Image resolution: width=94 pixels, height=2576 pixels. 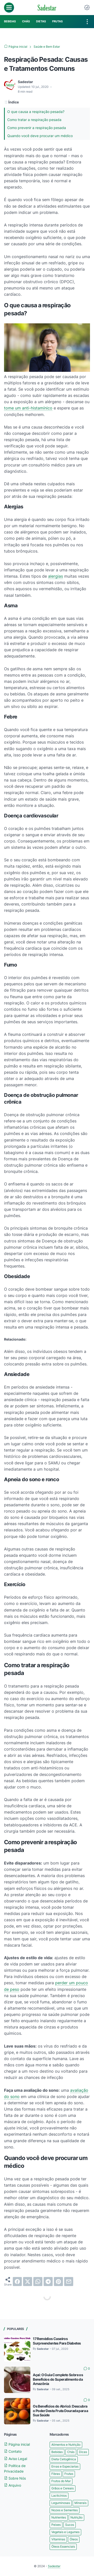 What do you see at coordinates (63, 2546) in the screenshot?
I see `Óleos Essenciais` at bounding box center [63, 2546].